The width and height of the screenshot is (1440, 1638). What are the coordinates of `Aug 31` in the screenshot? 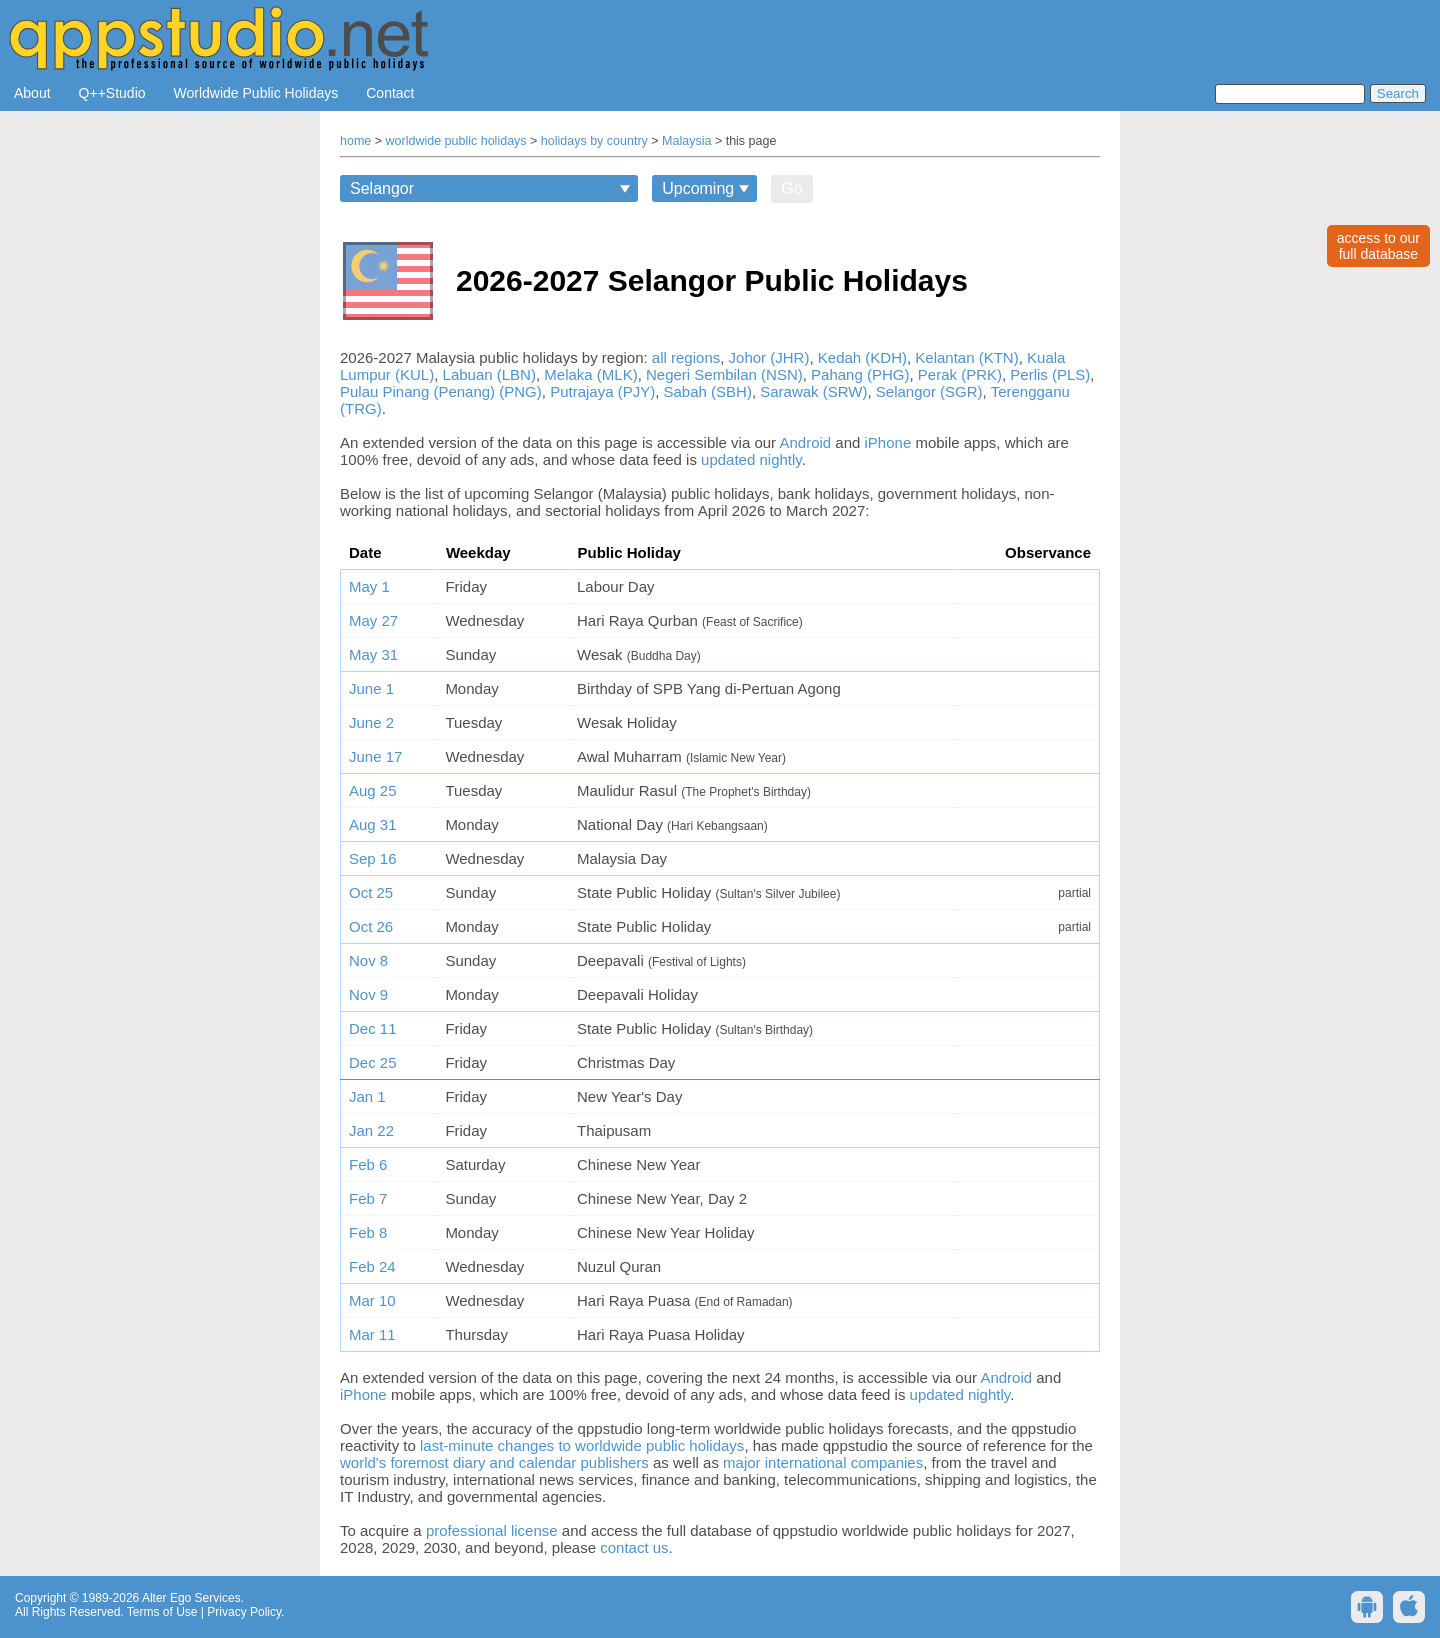 It's located at (373, 824).